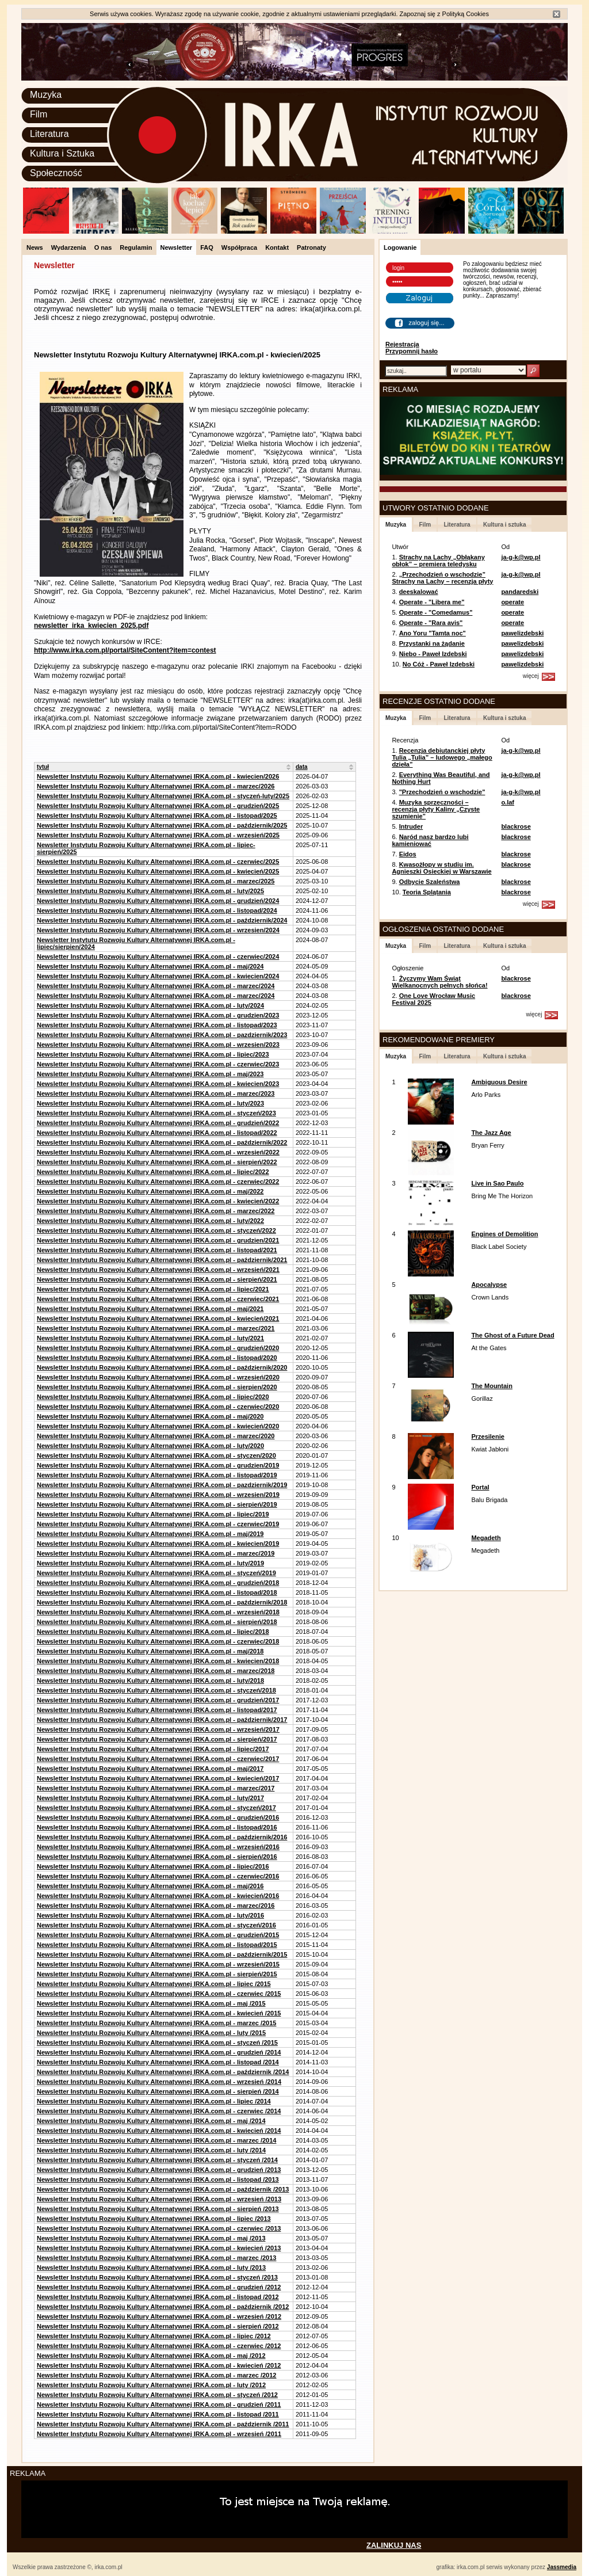 This screenshot has width=589, height=2576. Describe the element at coordinates (158, 1015) in the screenshot. I see `Newsletter Instytutu Rozwoju Kultury Alternatywnej IRKA.com.pl - grudzien/2023` at that location.